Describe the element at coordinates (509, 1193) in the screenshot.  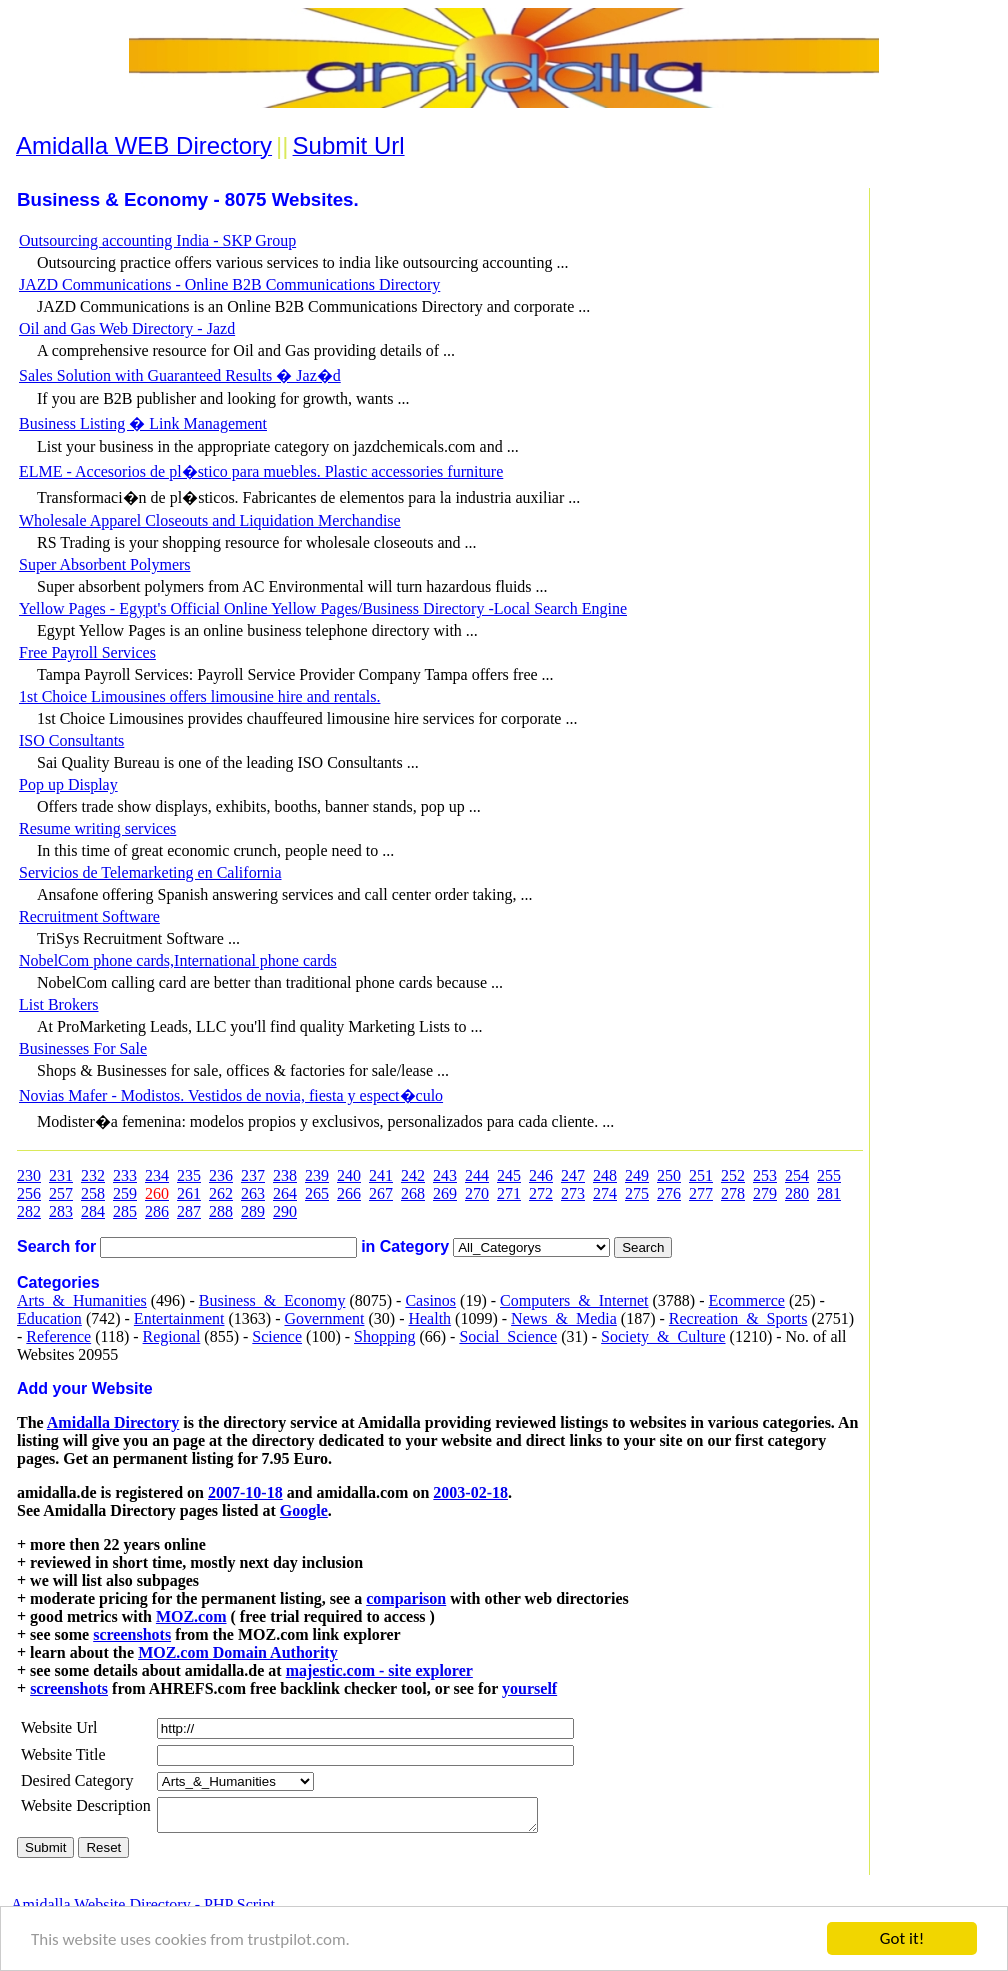
I see `271` at that location.